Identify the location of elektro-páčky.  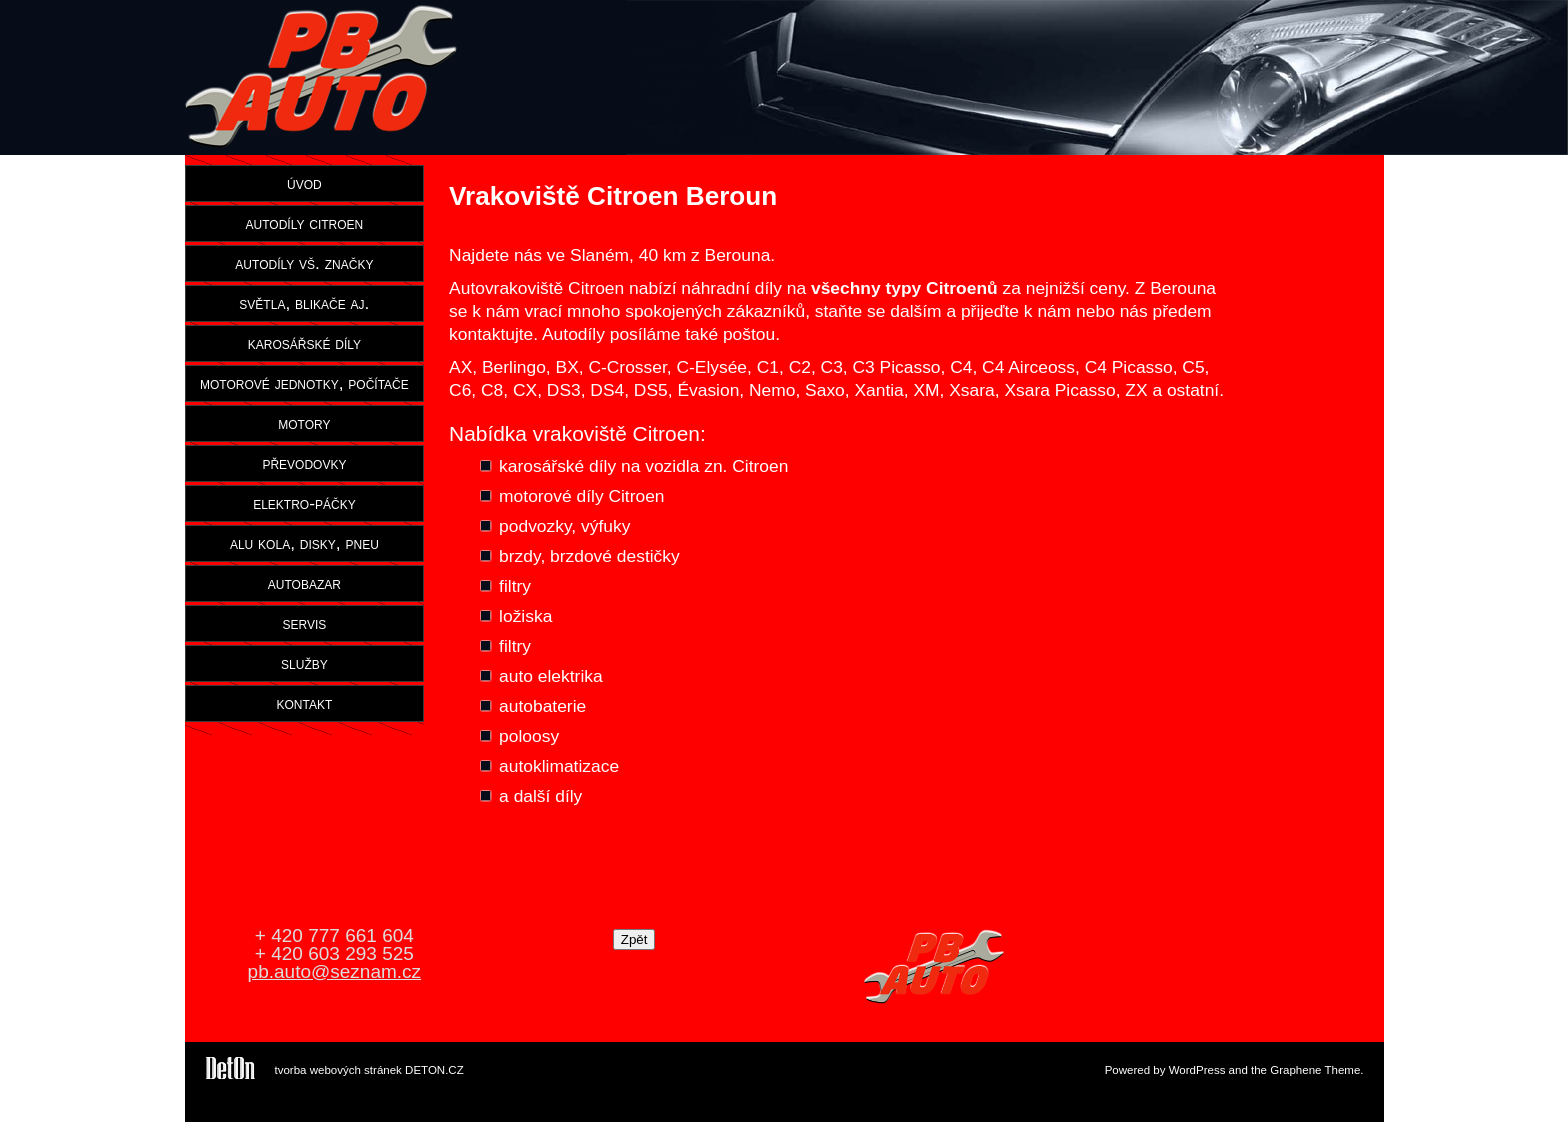
(304, 503).